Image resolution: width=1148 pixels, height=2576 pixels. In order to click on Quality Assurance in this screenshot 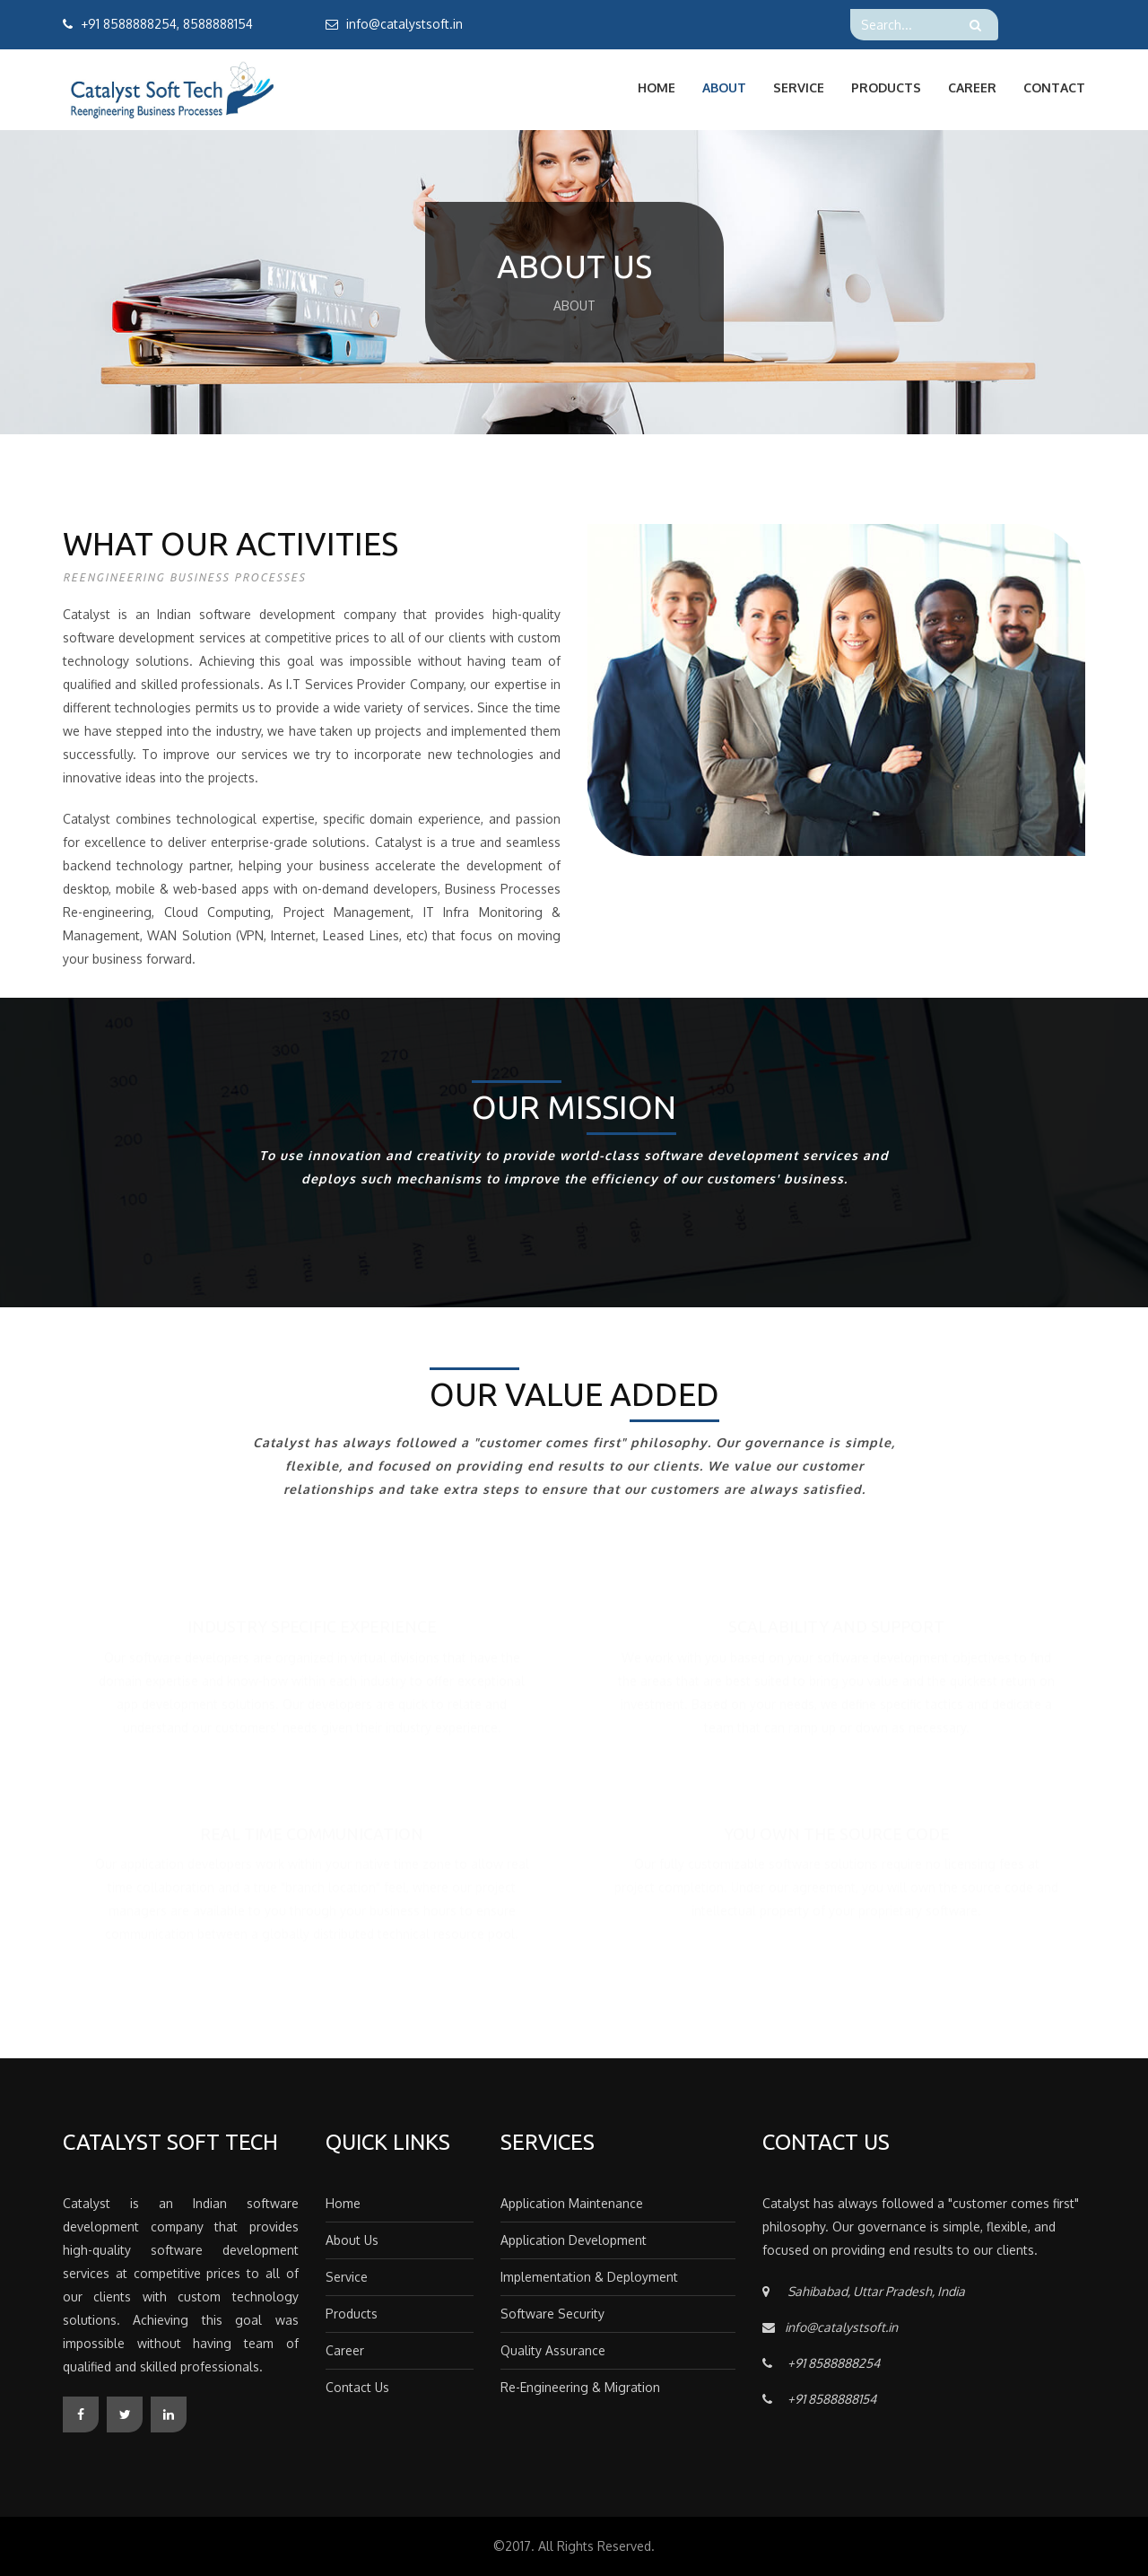, I will do `click(552, 2350)`.